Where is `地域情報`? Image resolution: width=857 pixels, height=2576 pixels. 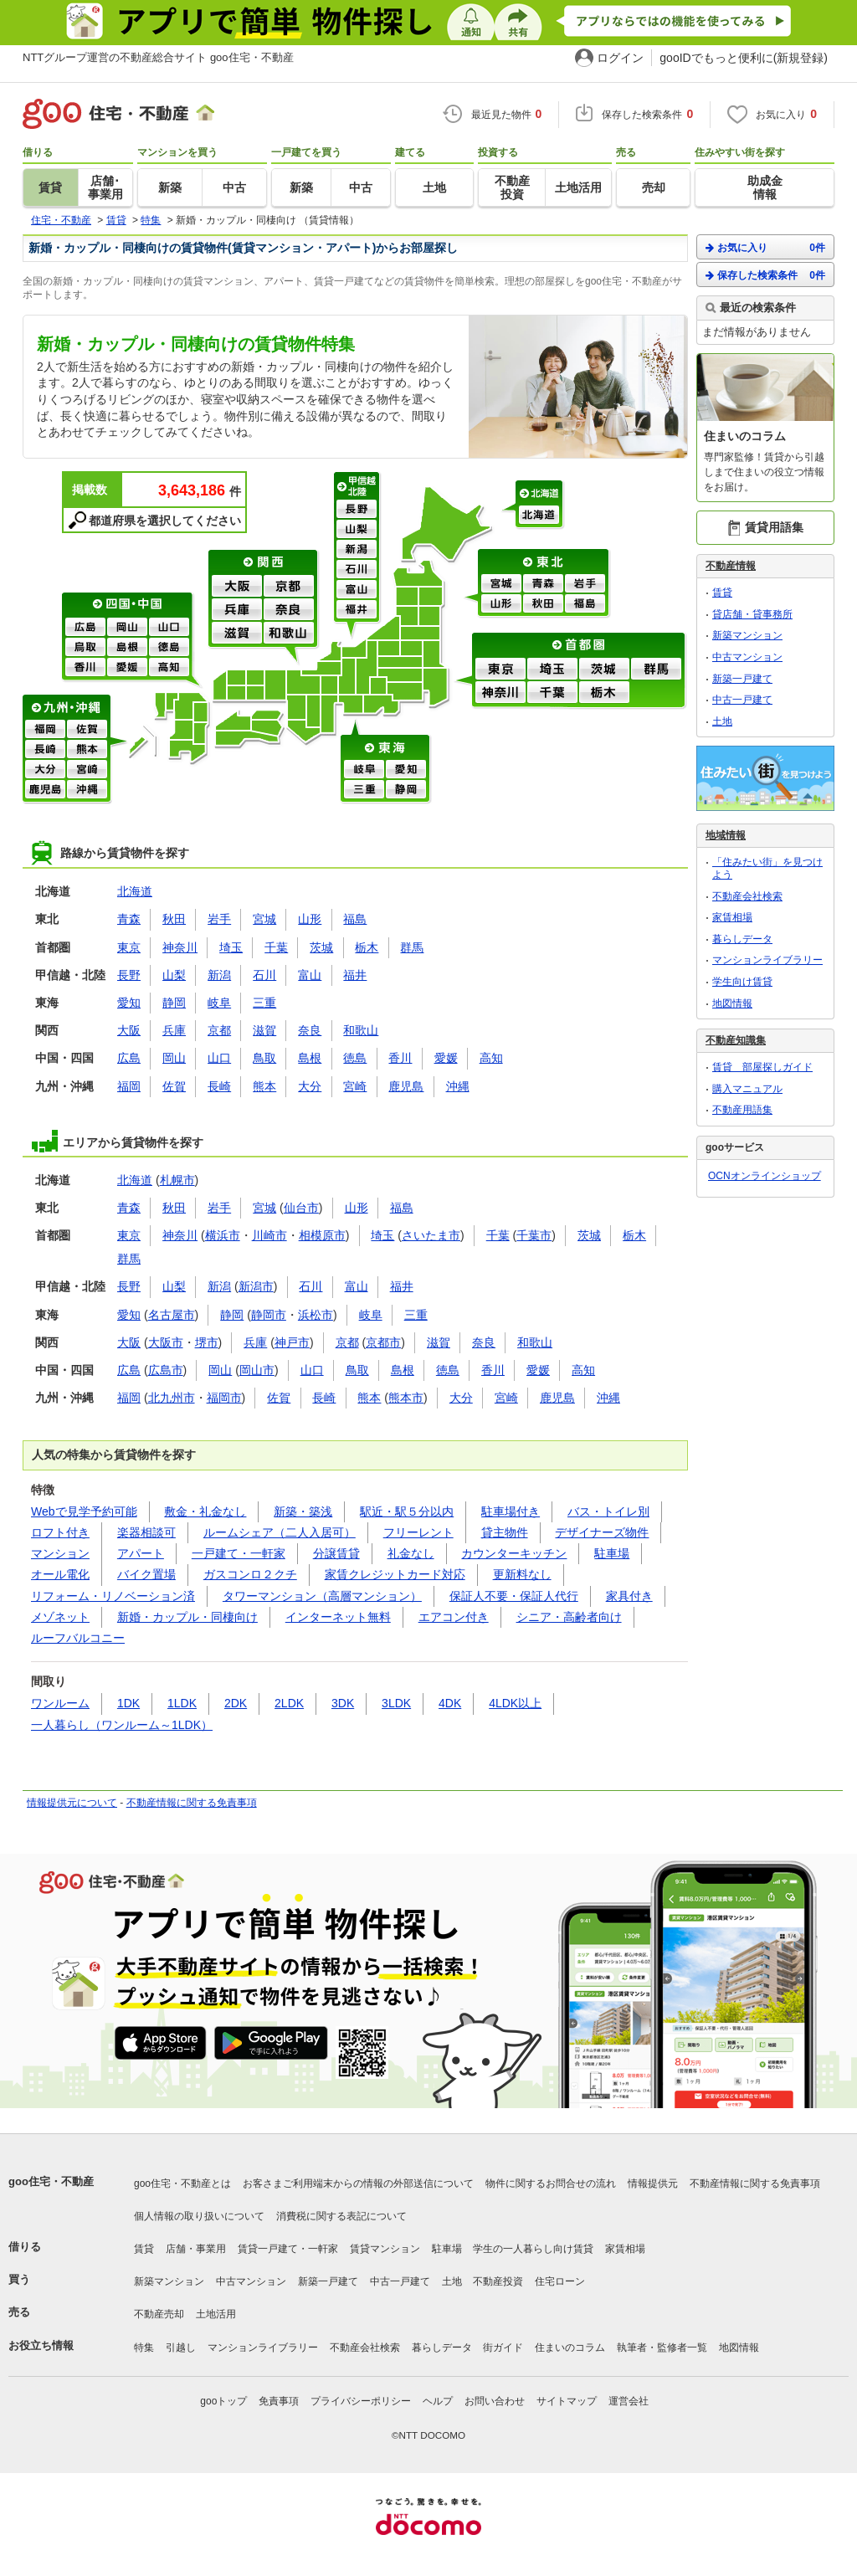 地域情報 is located at coordinates (726, 835).